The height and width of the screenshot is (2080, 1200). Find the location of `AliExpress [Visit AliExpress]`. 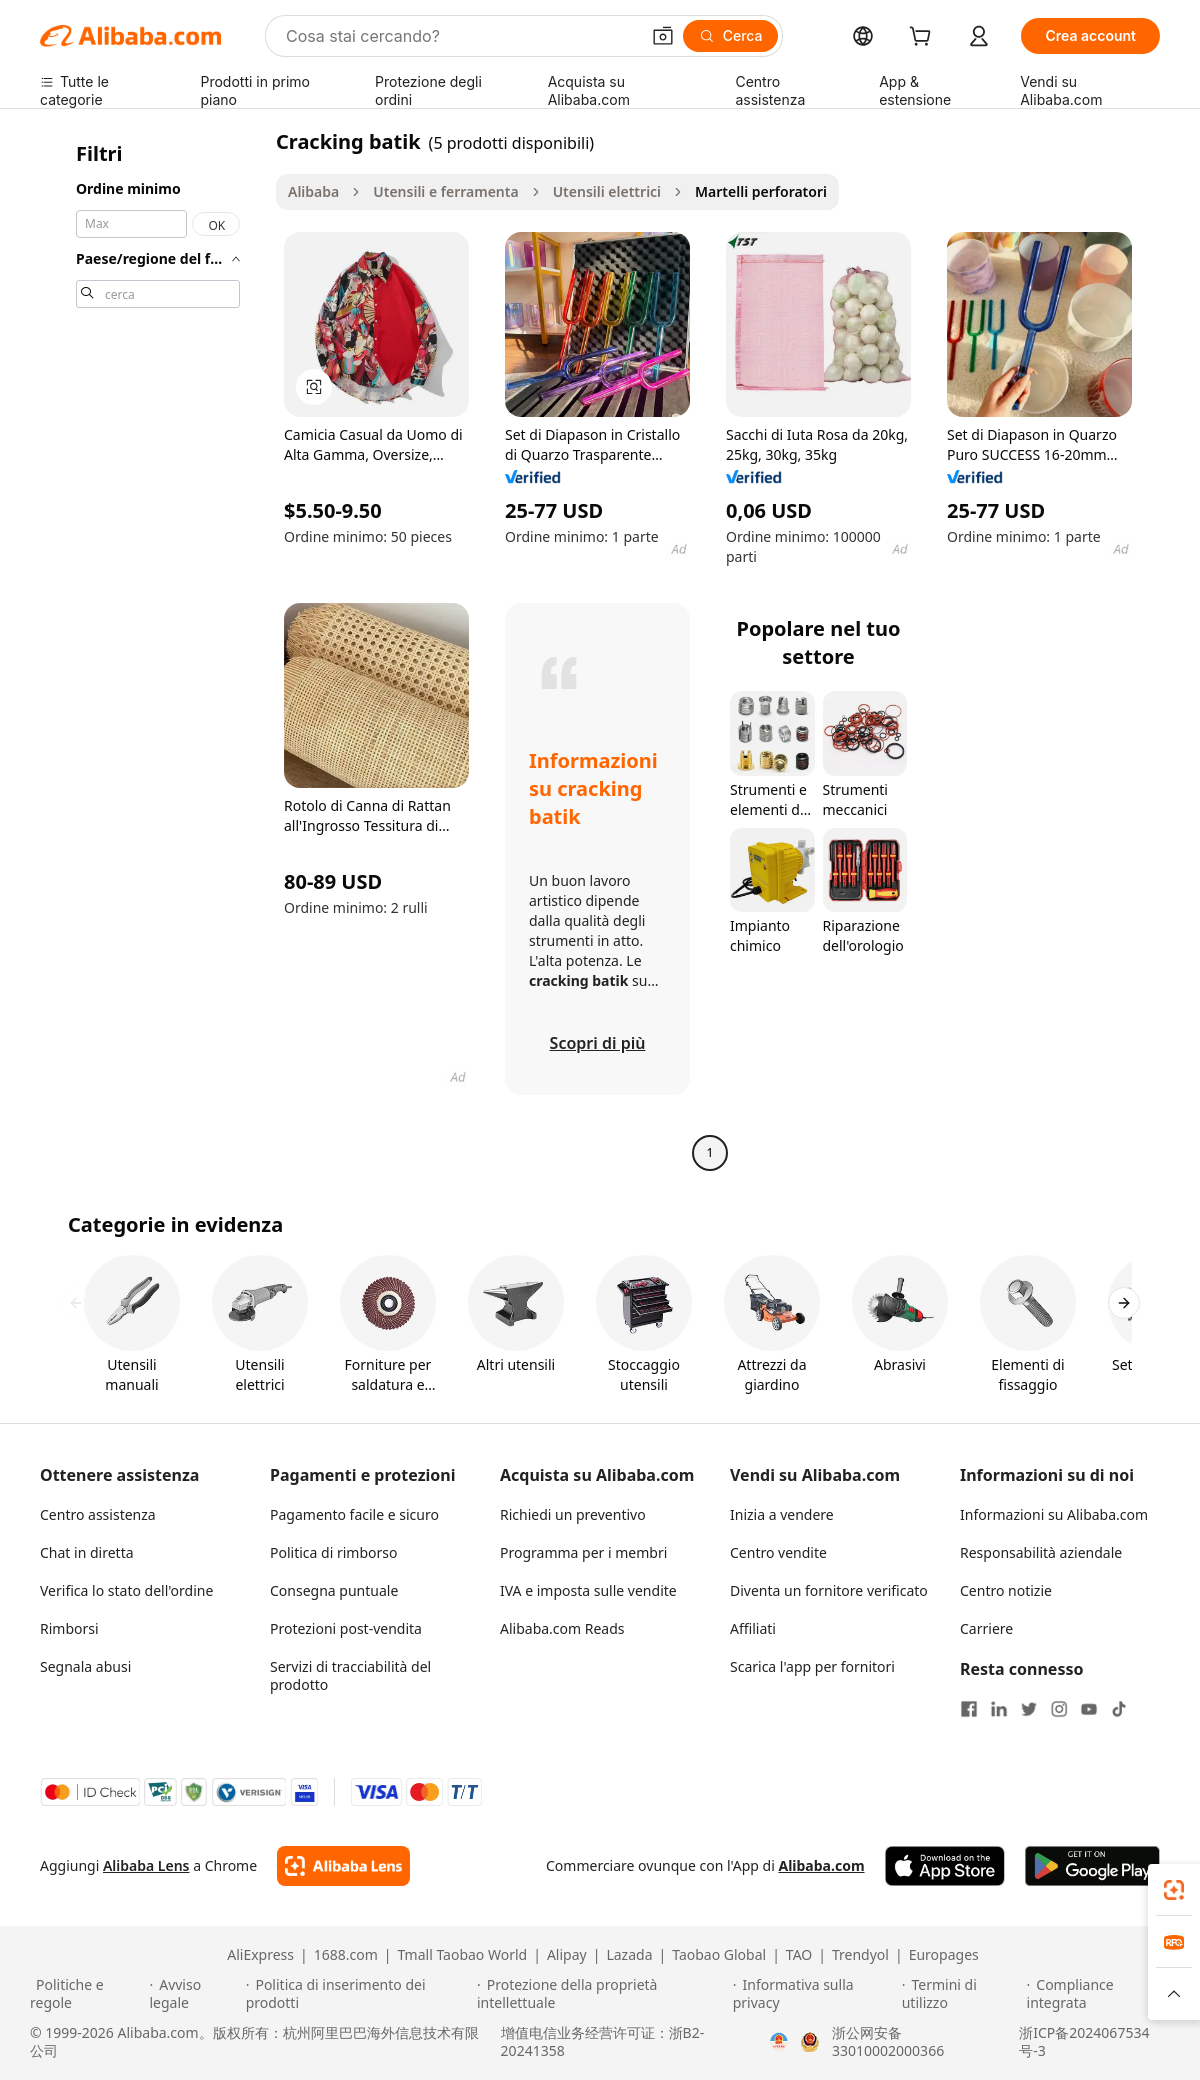

AliExpress [Visit AliExpress] is located at coordinates (260, 1955).